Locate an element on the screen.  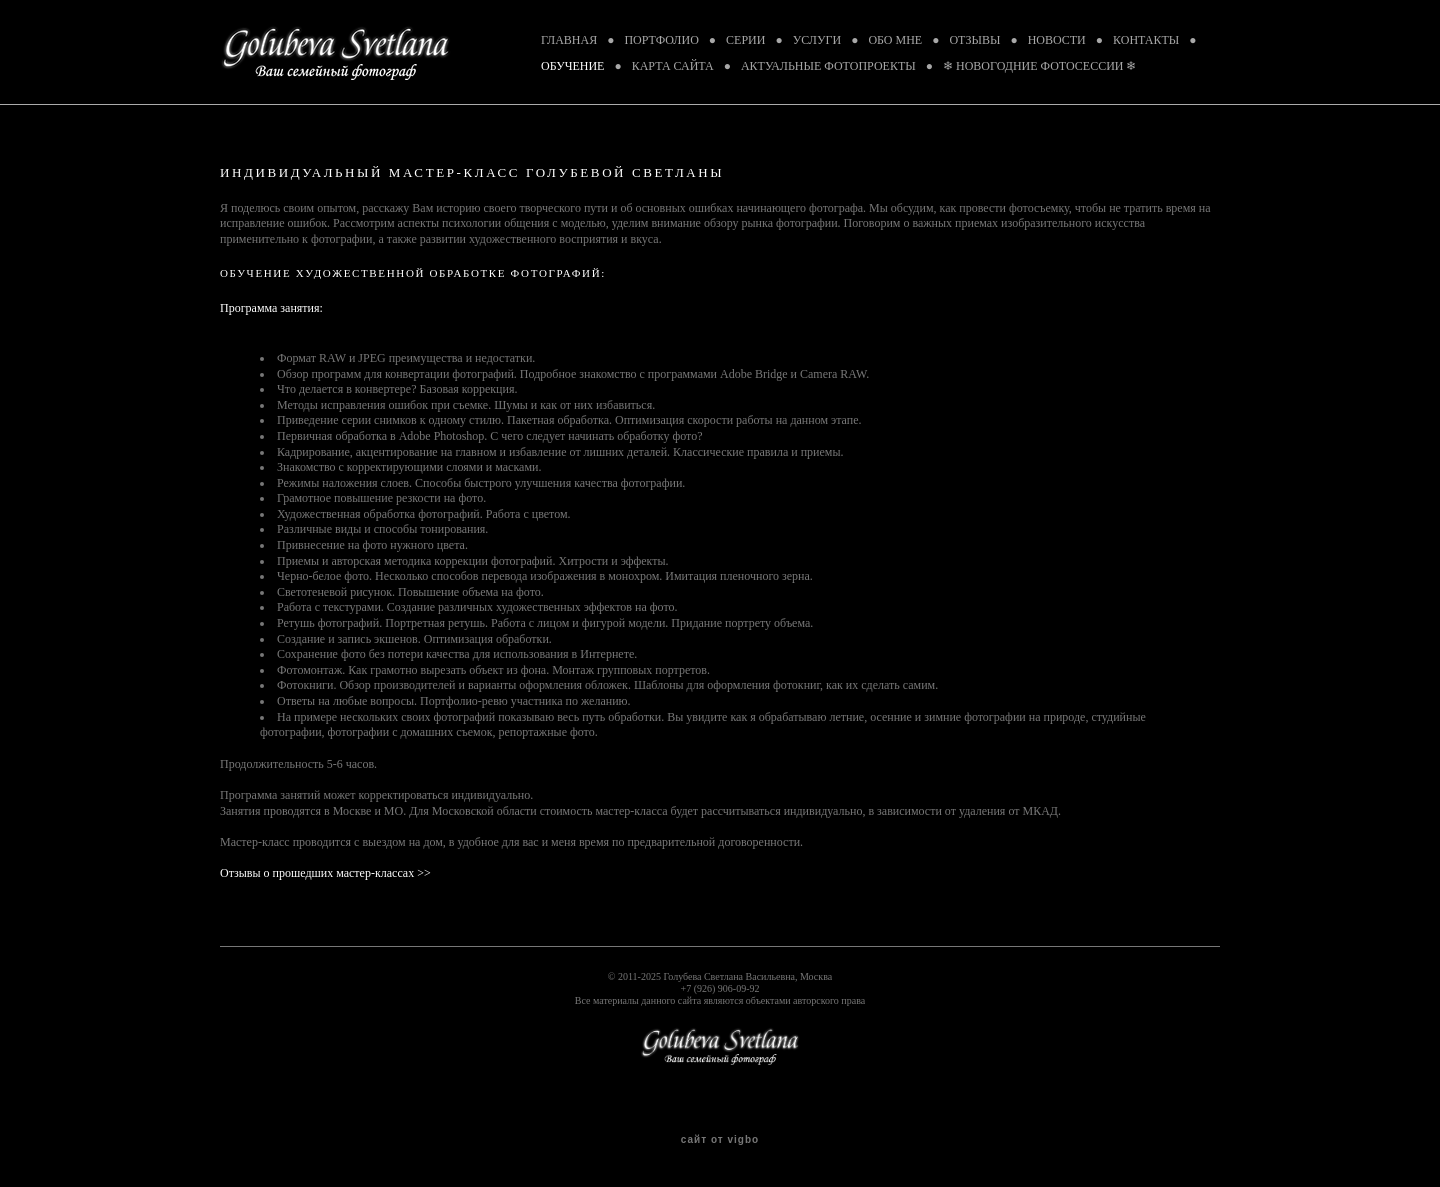
ОТЗЫВЫ is located at coordinates (974, 40).